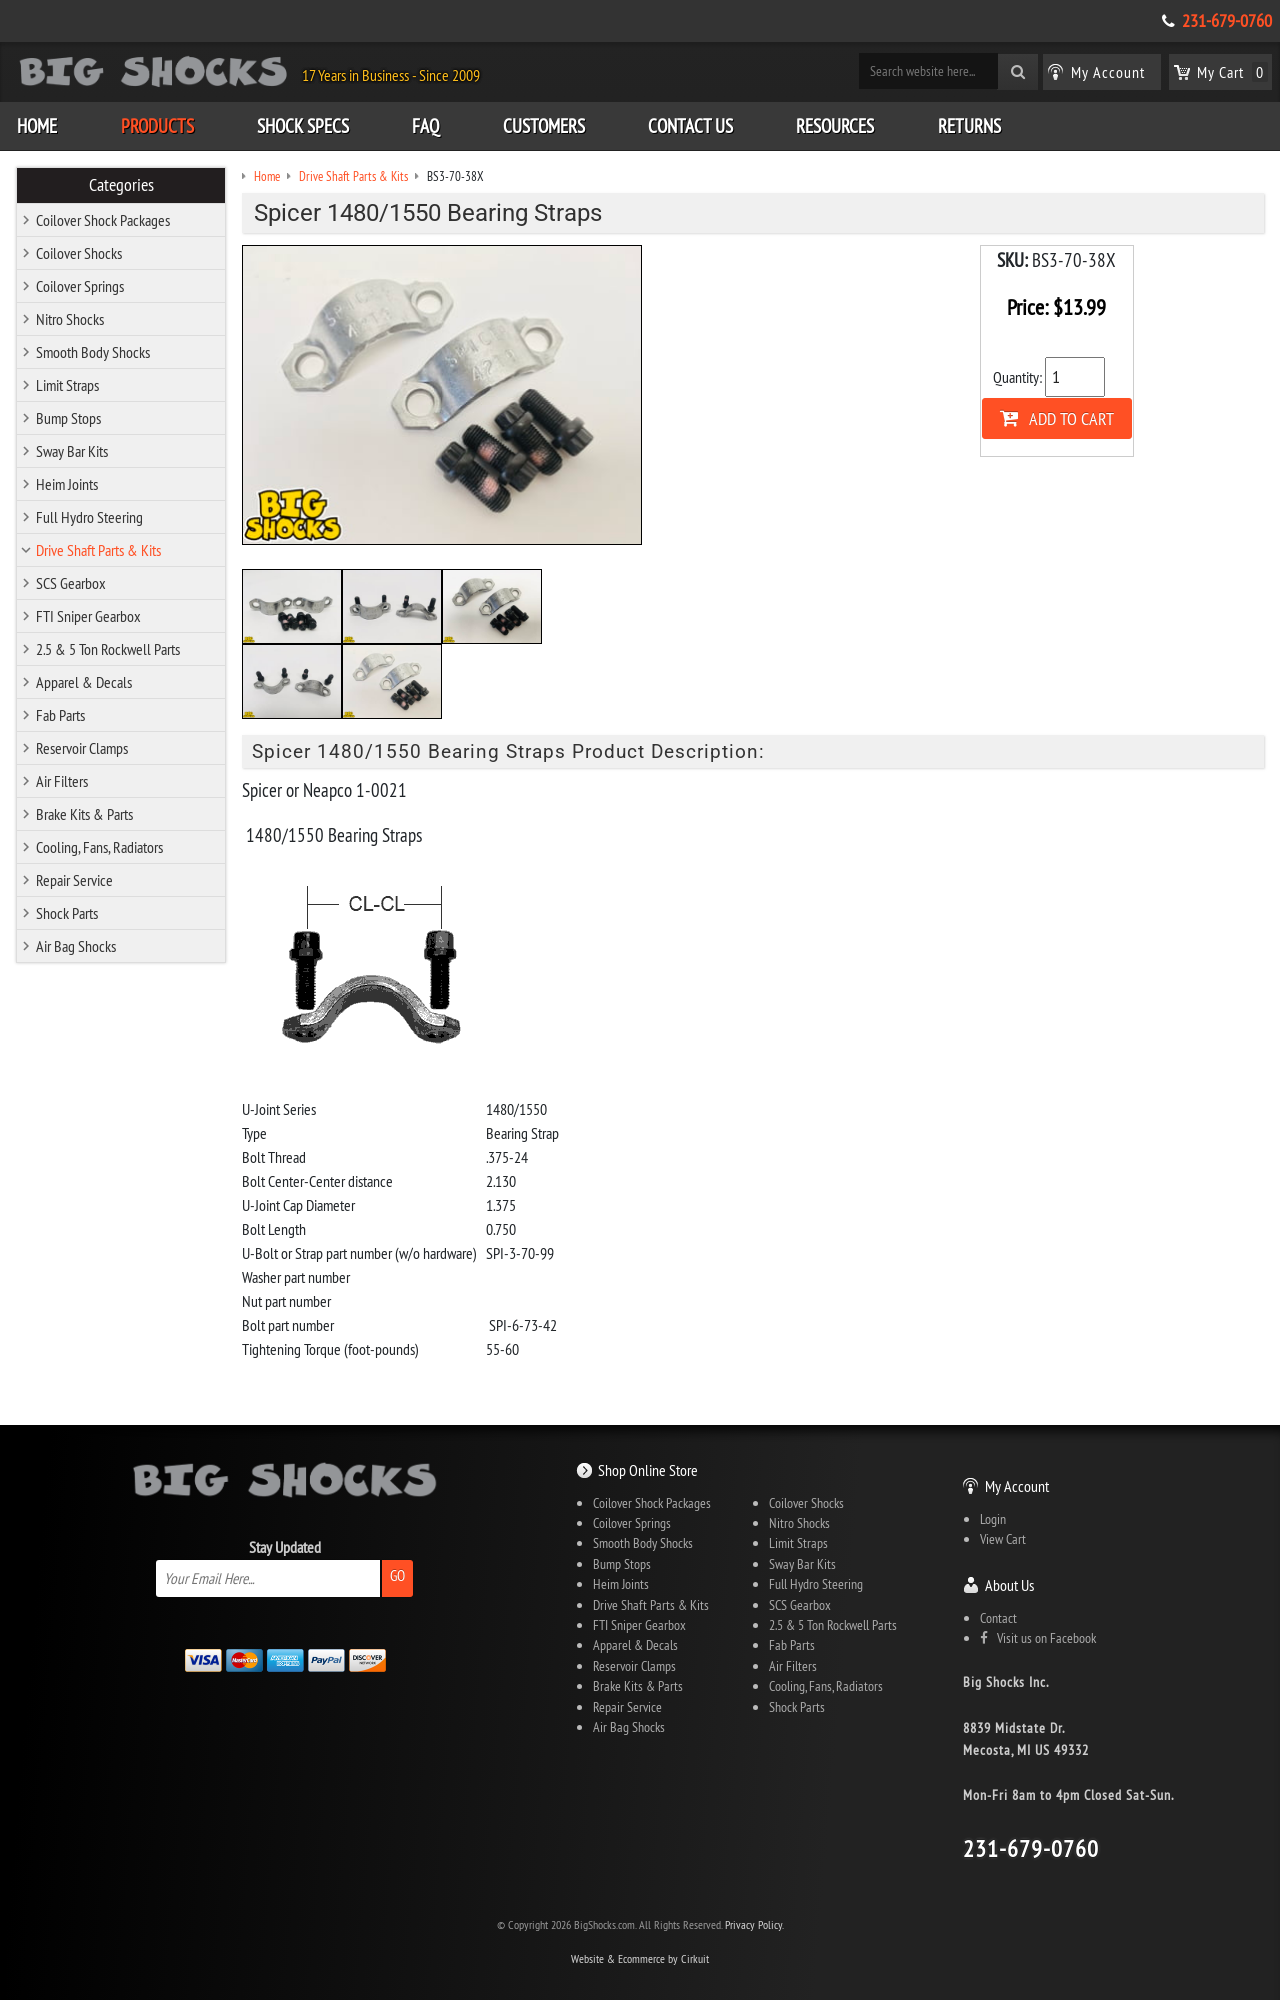 The image size is (1280, 2000). What do you see at coordinates (1009, 1585) in the screenshot?
I see `About Us` at bounding box center [1009, 1585].